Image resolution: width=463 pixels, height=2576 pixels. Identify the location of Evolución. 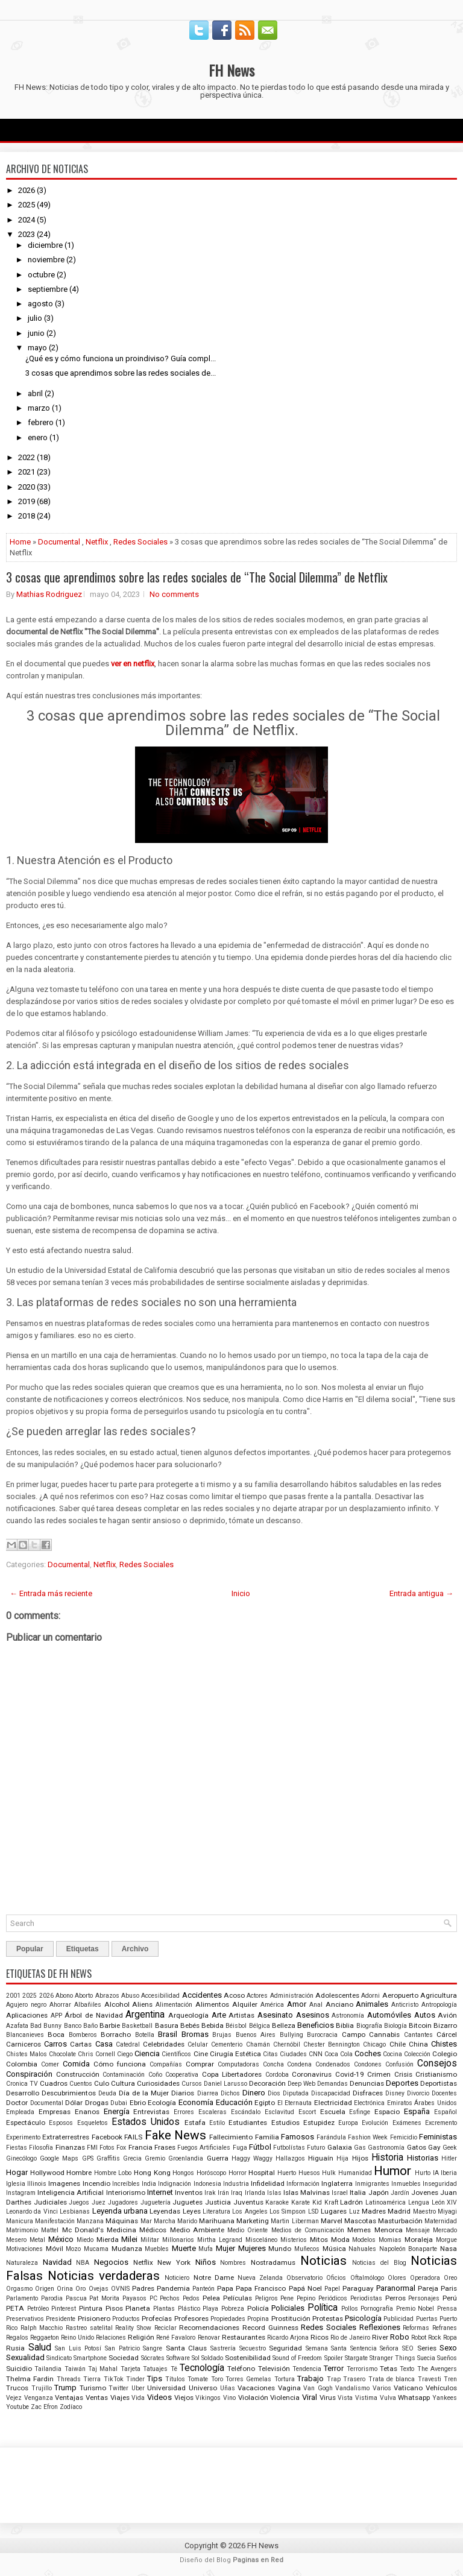
(375, 2123).